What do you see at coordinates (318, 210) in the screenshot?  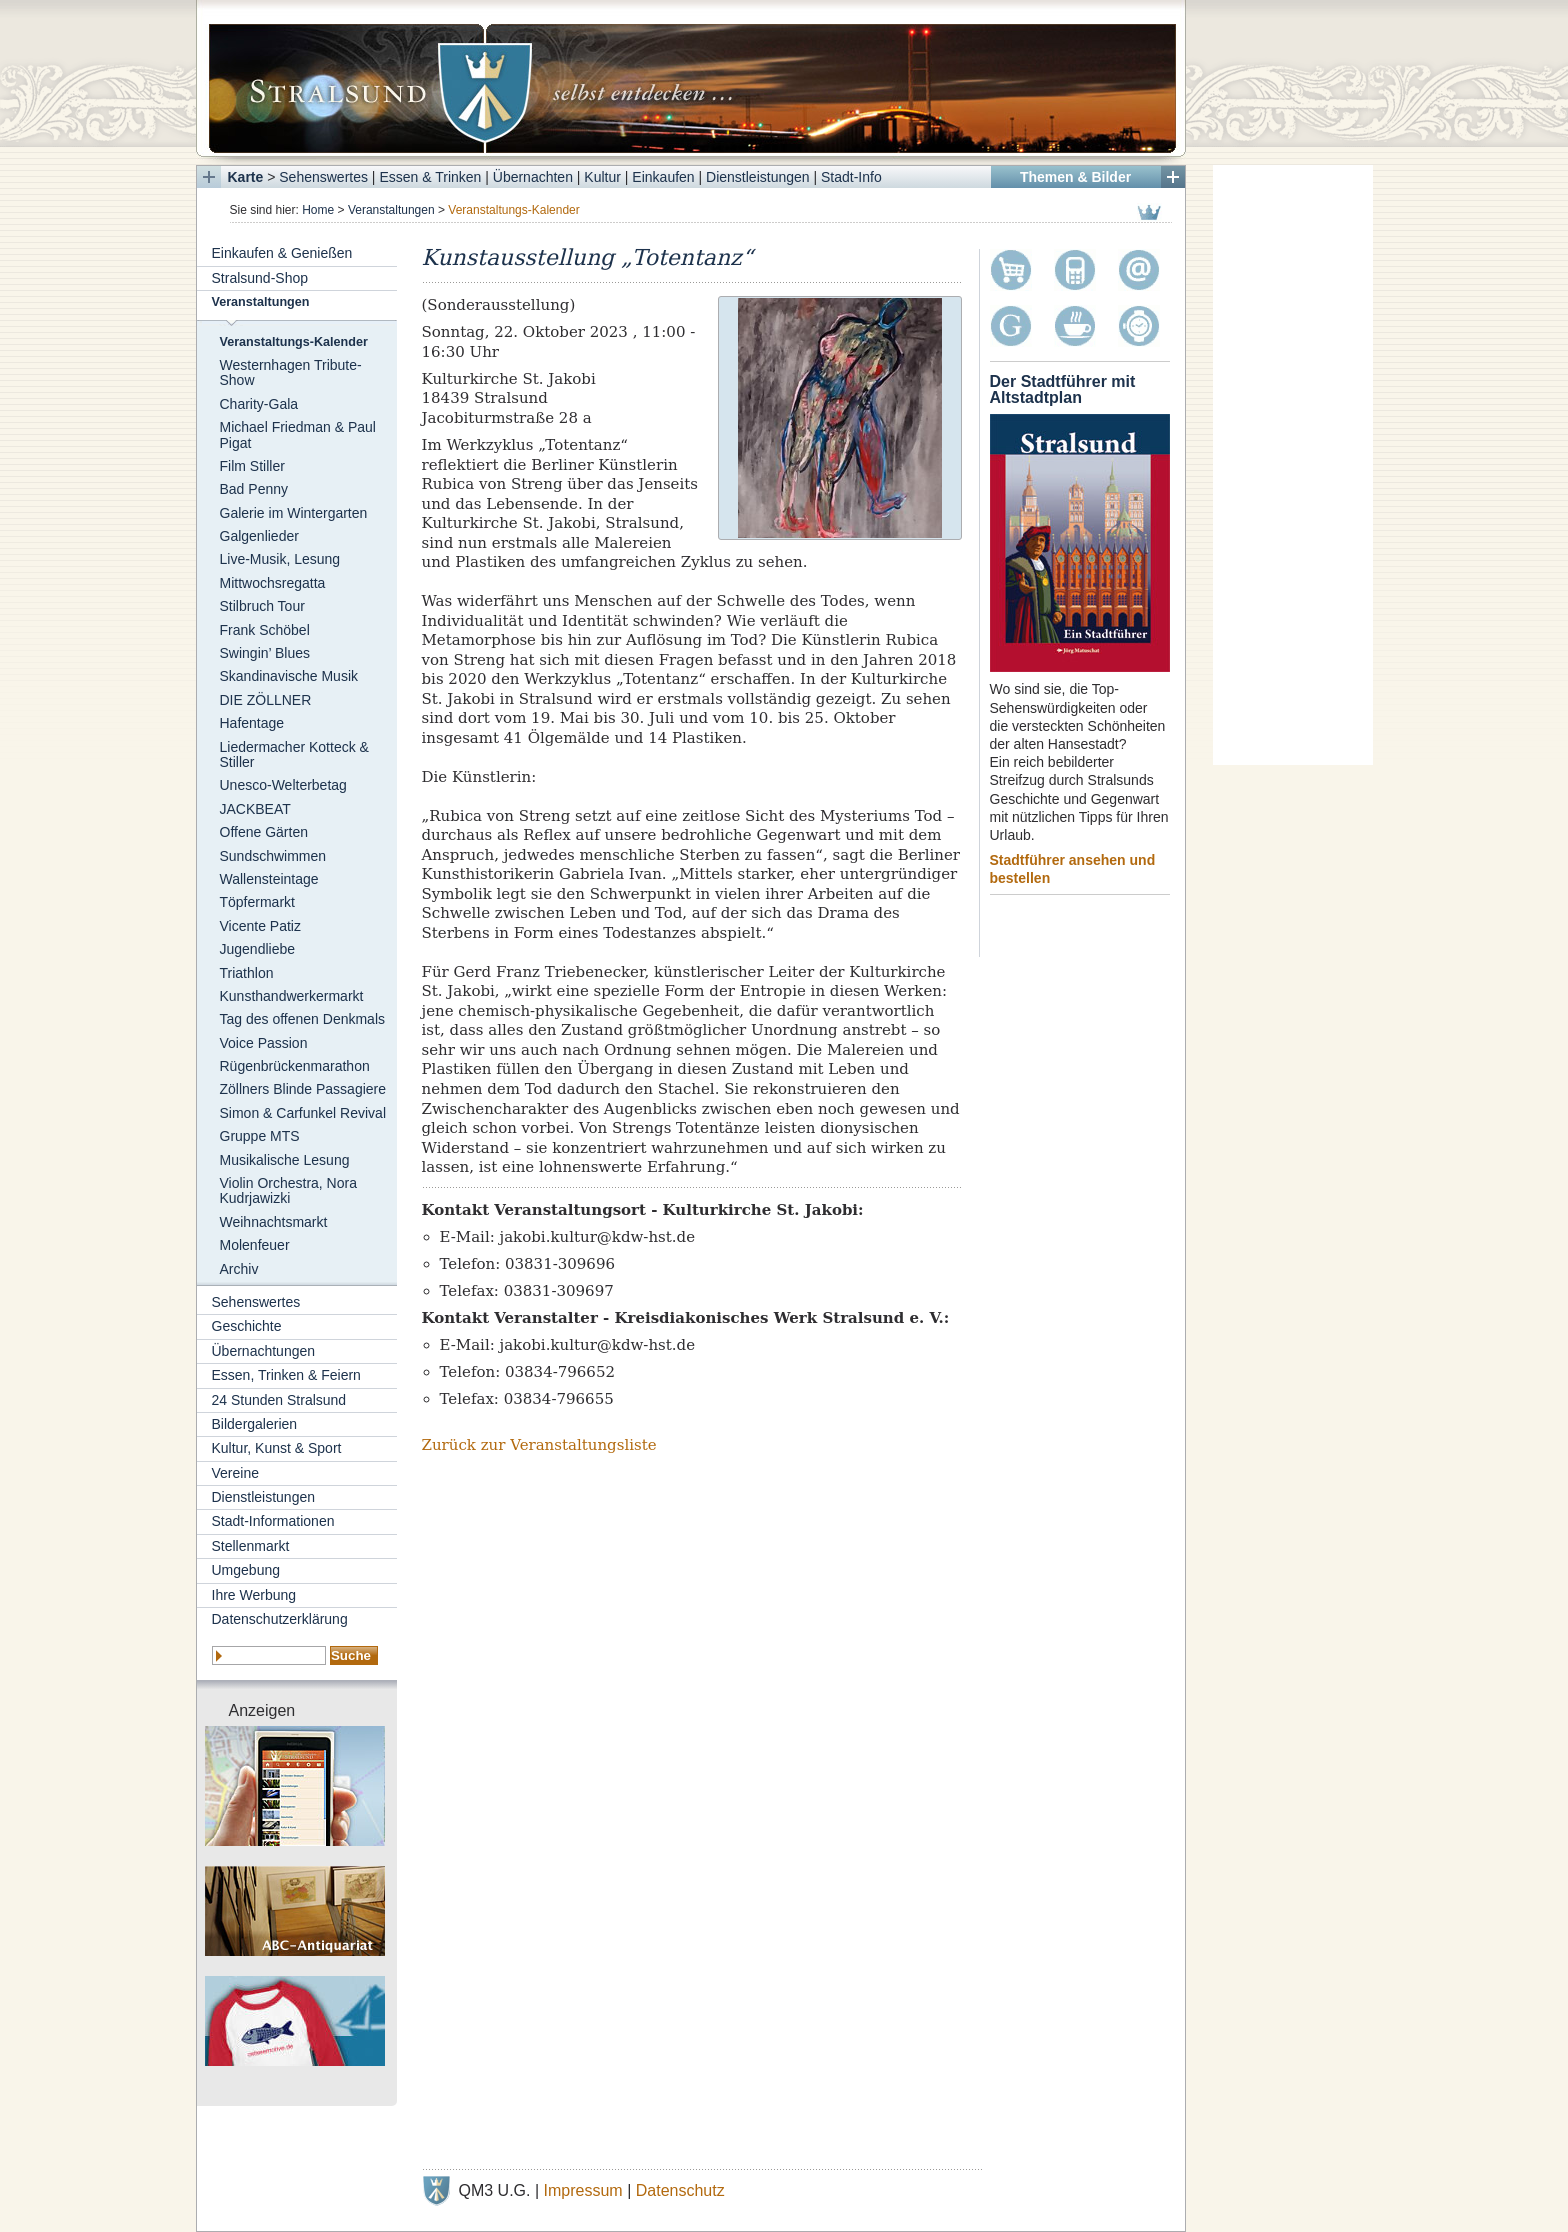 I see `Home` at bounding box center [318, 210].